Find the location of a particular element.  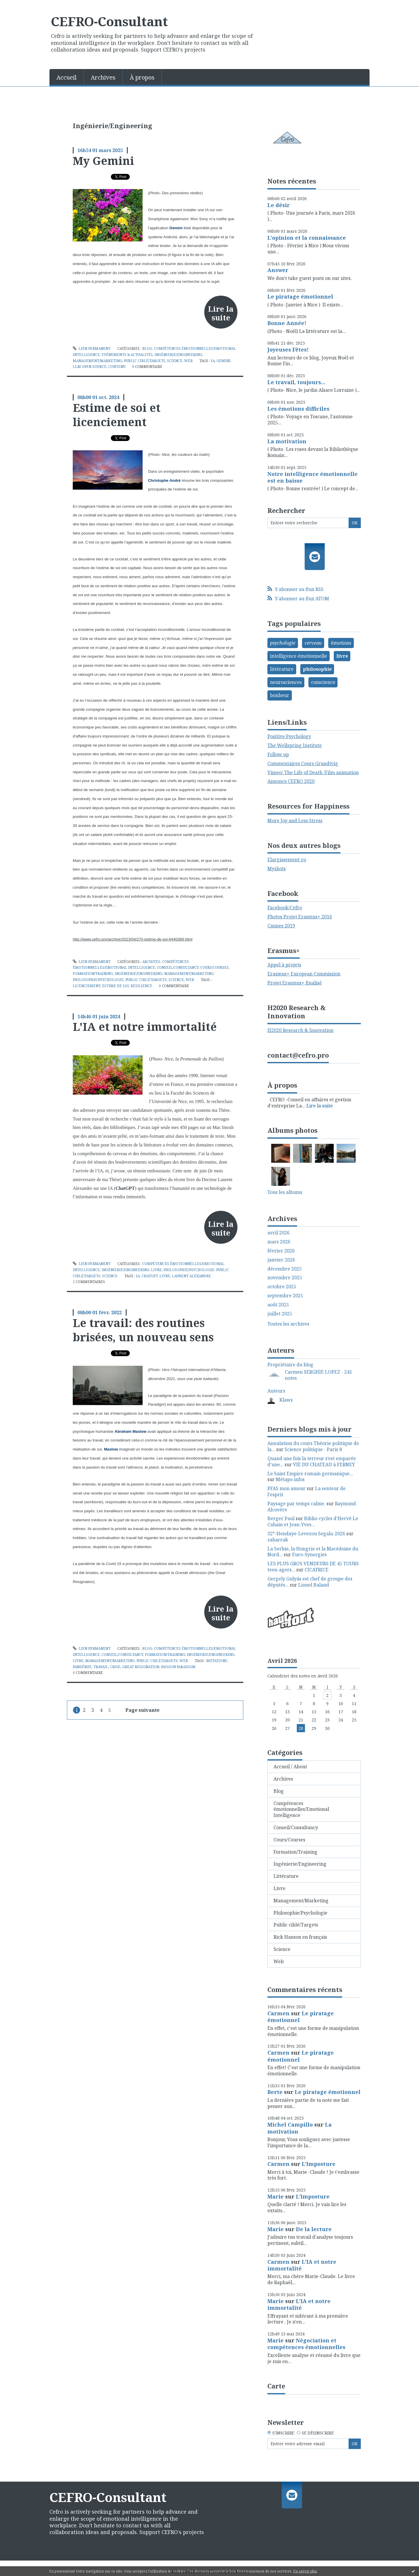

Formation/Training is located at coordinates (93, 973).